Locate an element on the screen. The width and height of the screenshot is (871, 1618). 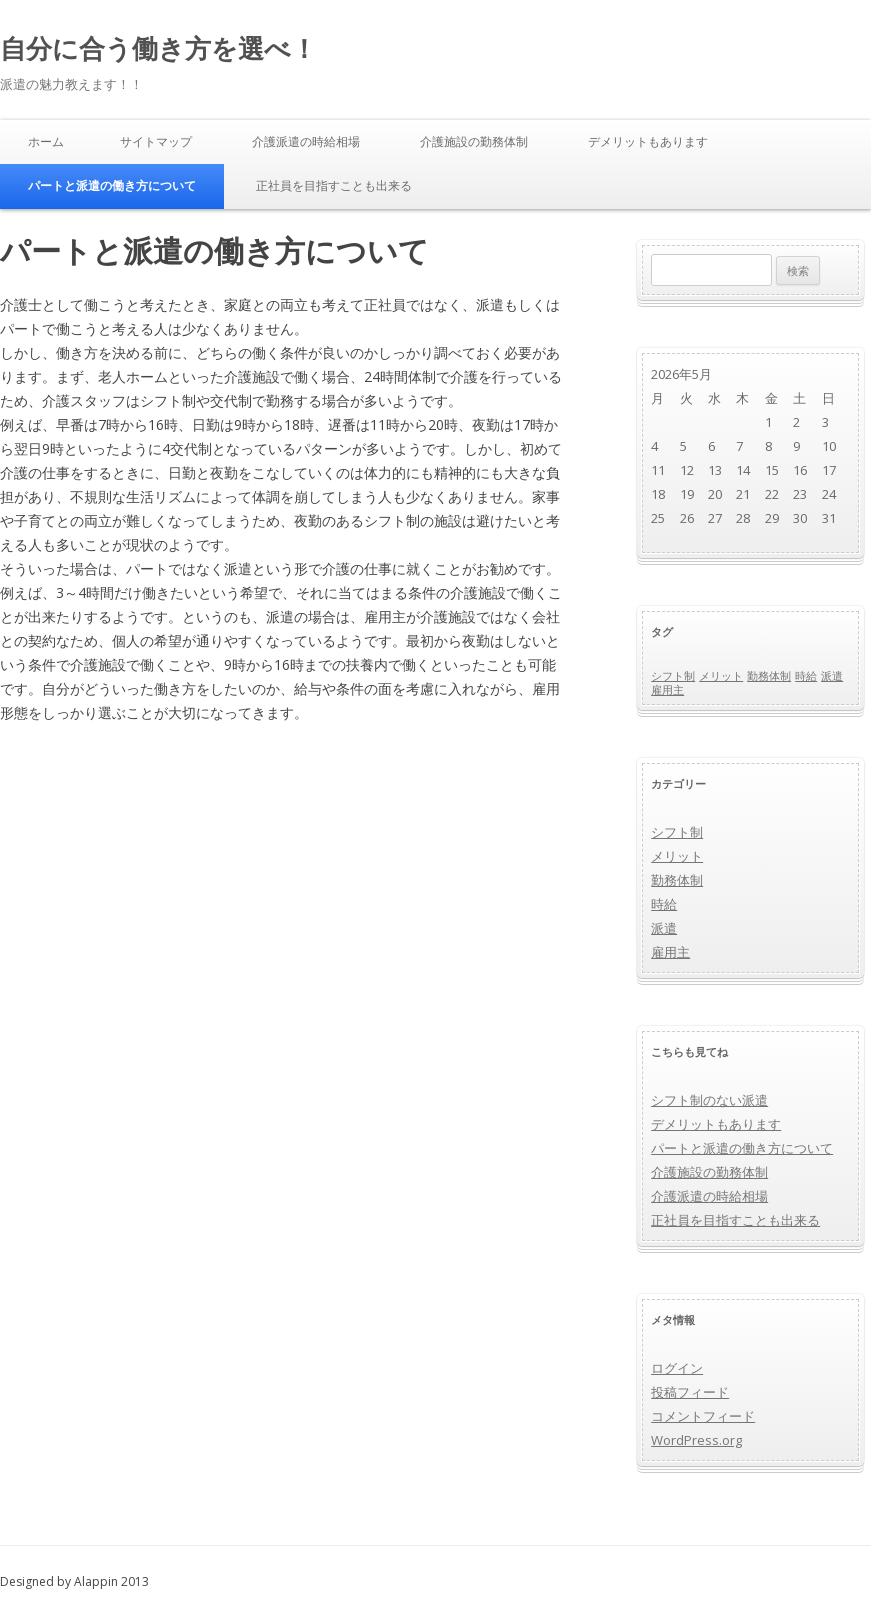
パートと派遣の働き方について is located at coordinates (112, 185).